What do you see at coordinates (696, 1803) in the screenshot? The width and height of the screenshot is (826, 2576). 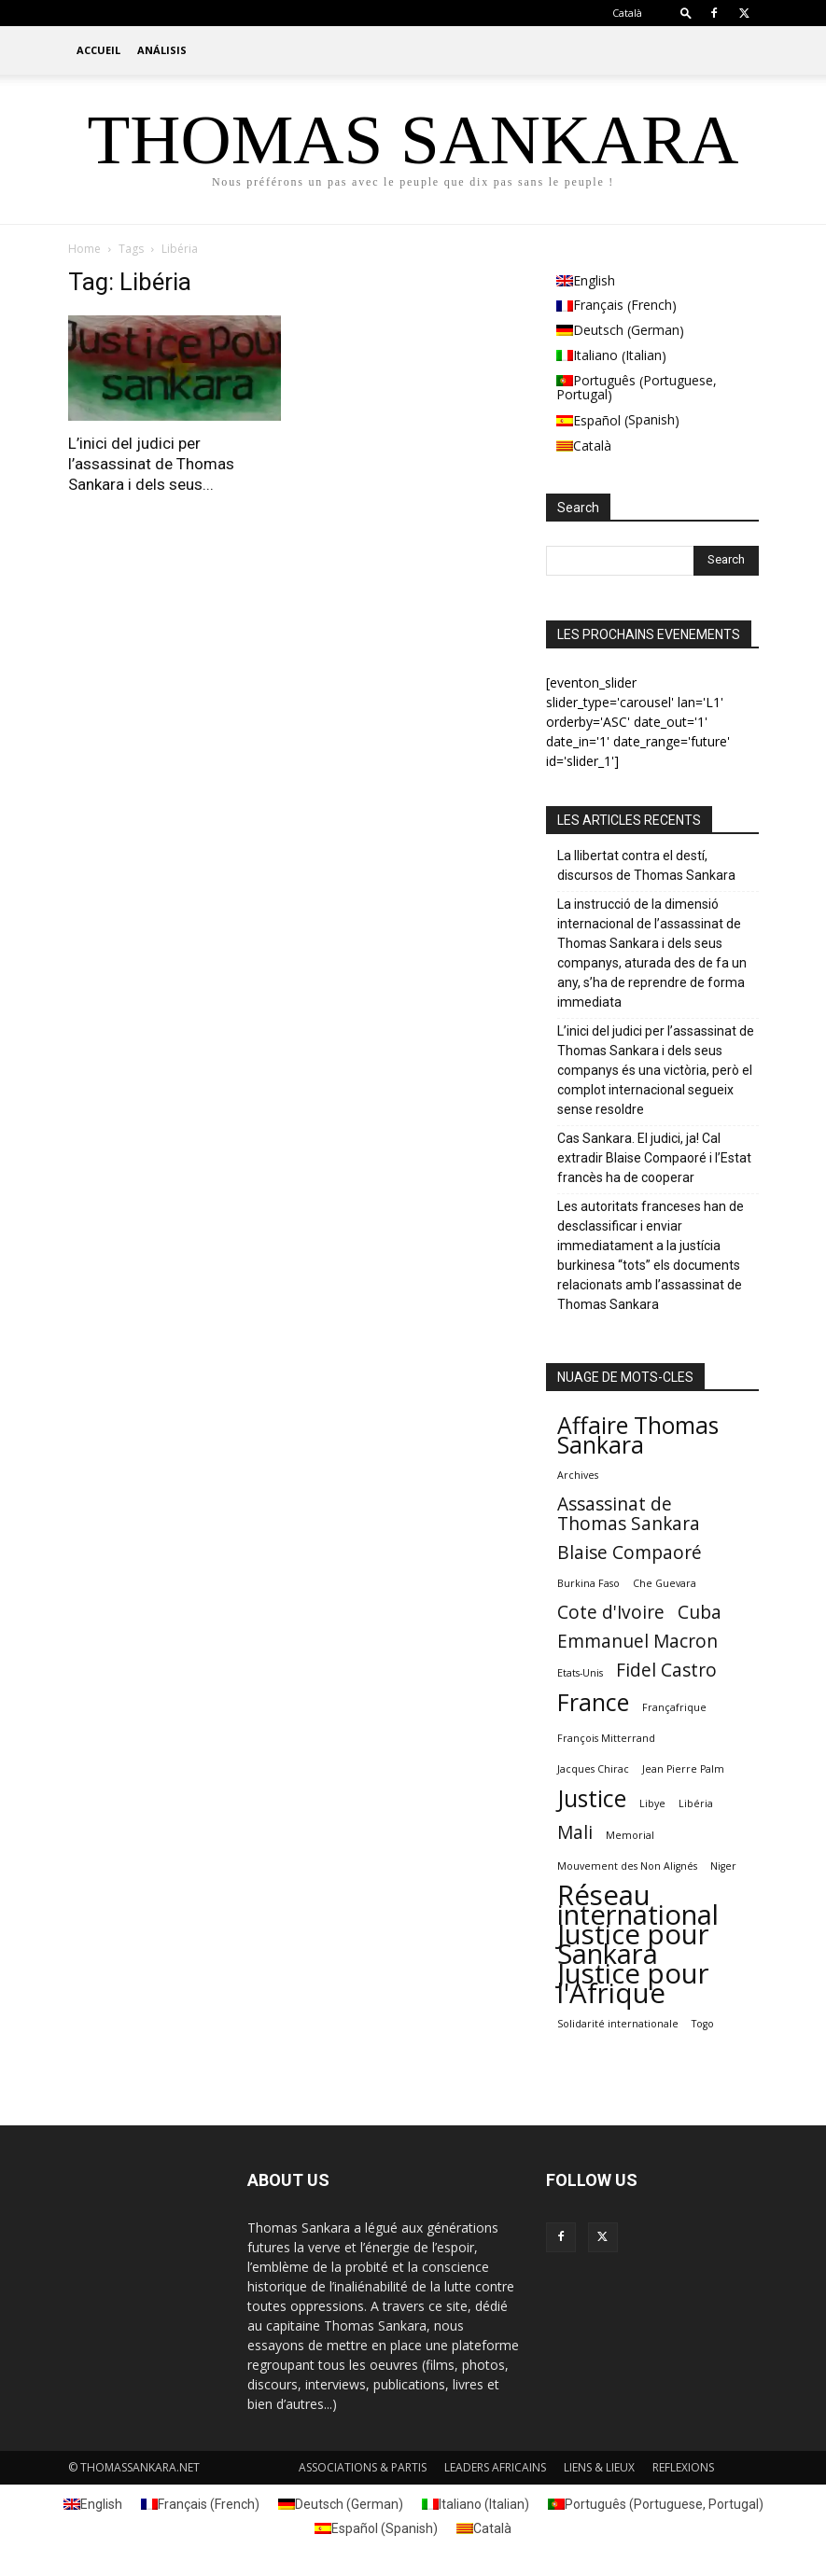 I see `Libéria [Libéria (1 element)]` at bounding box center [696, 1803].